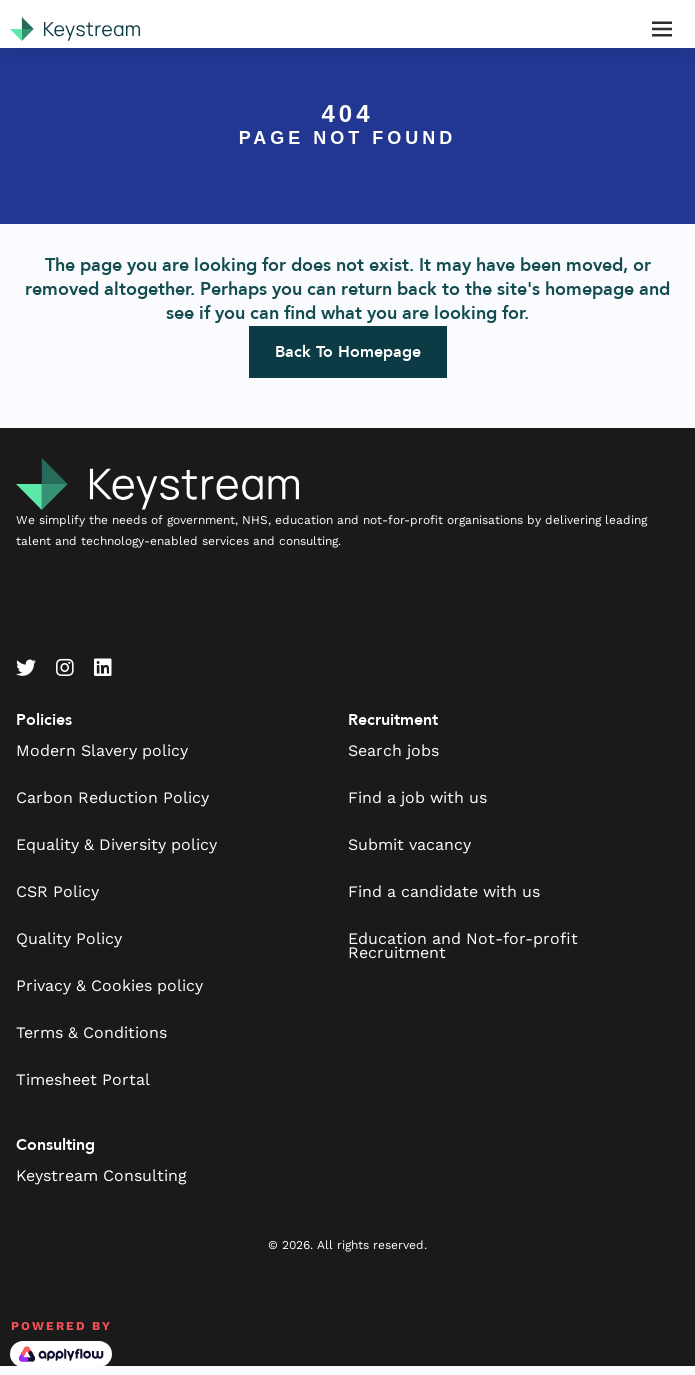 The width and height of the screenshot is (695, 1375). I want to click on Carbon Reduction Policy, so click(112, 797).